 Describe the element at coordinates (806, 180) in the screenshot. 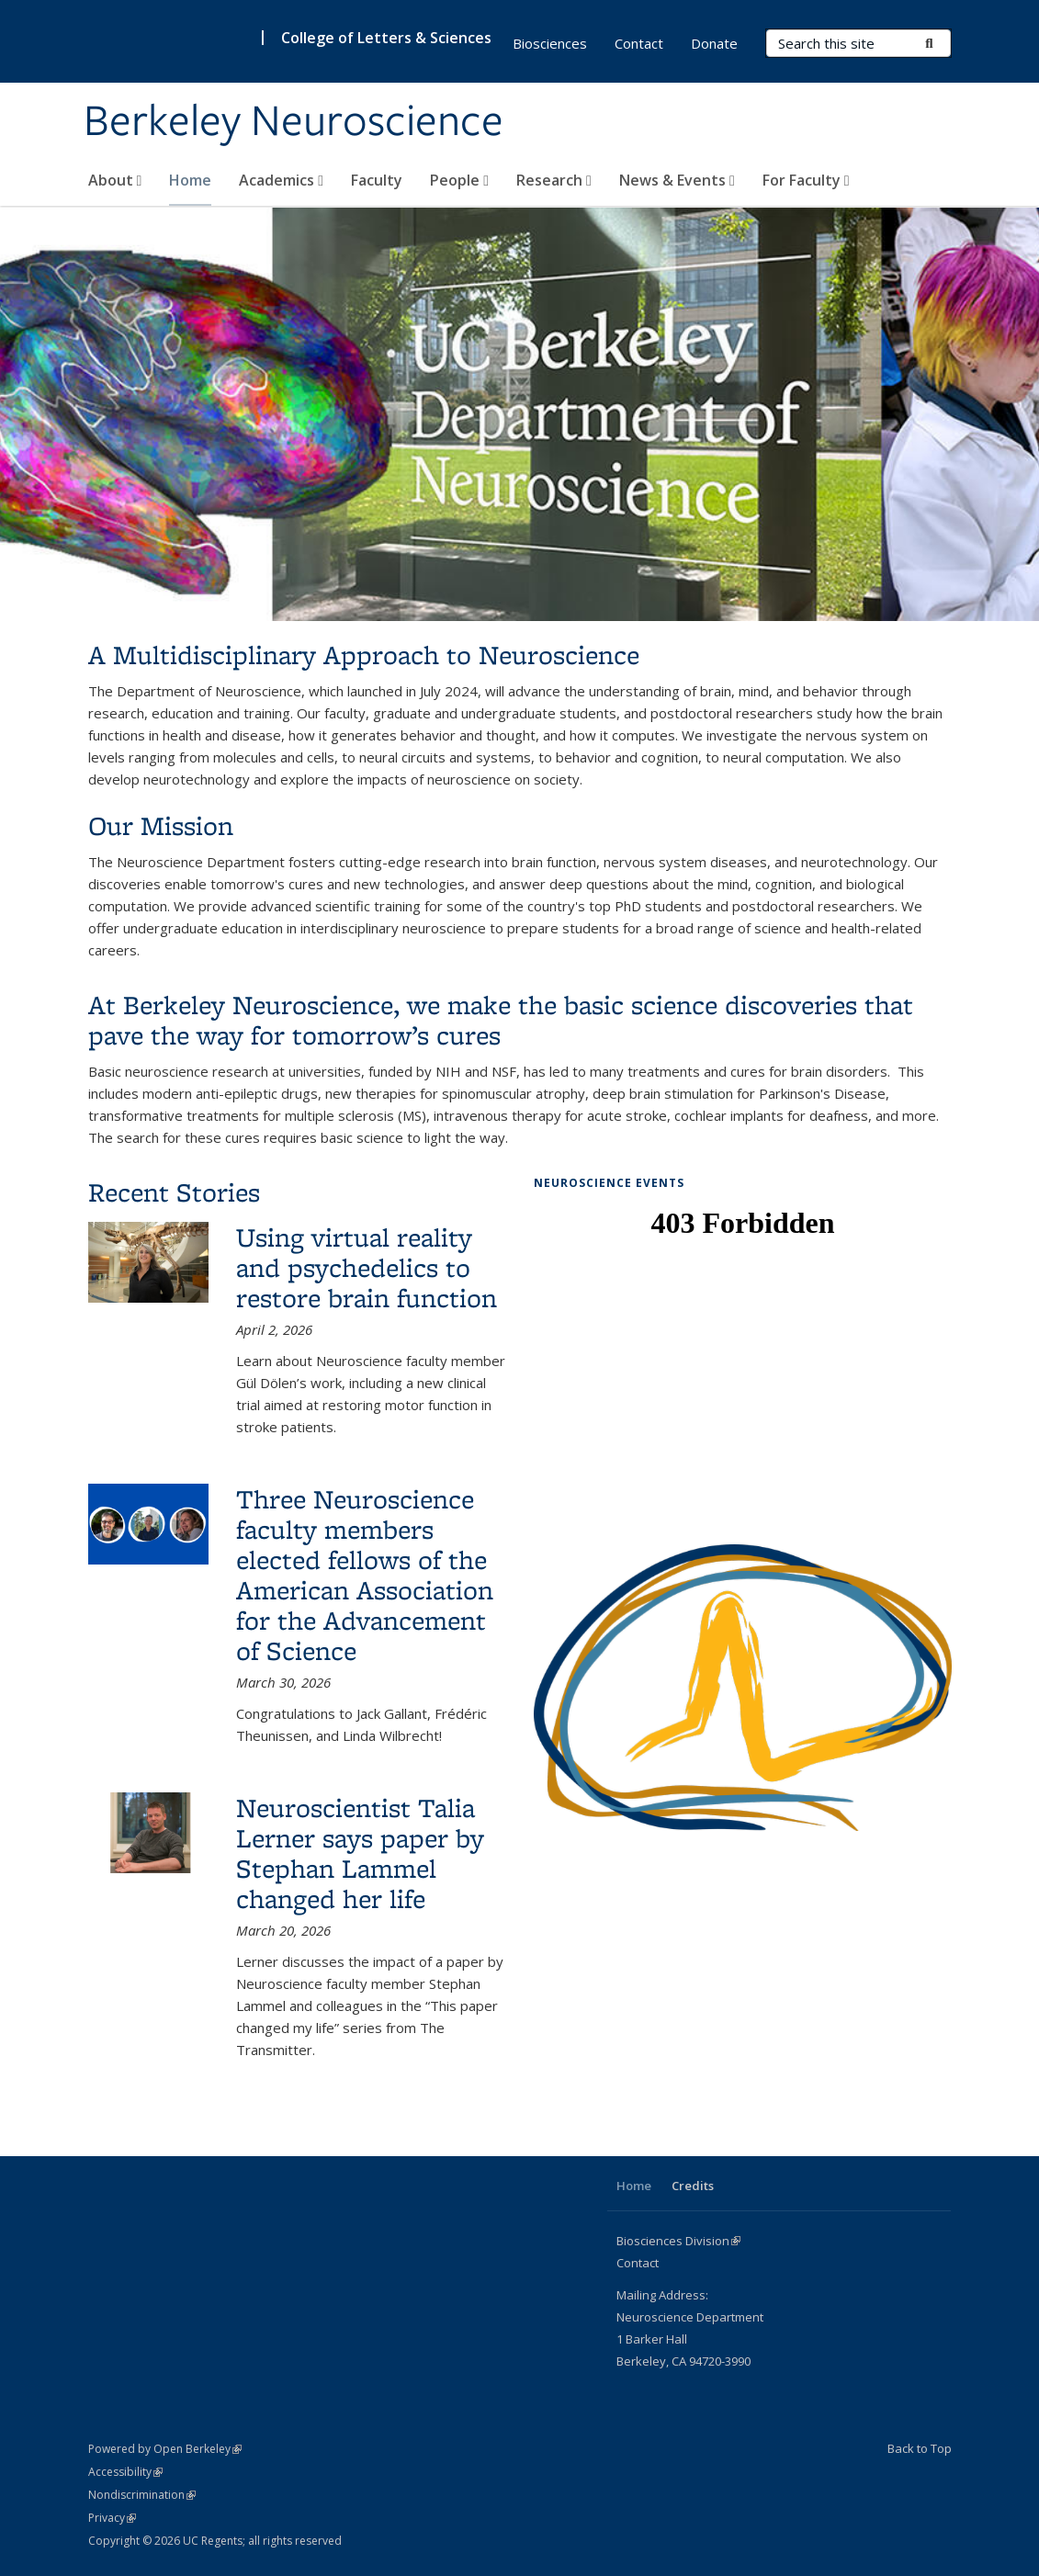

I see `For Faculty` at that location.